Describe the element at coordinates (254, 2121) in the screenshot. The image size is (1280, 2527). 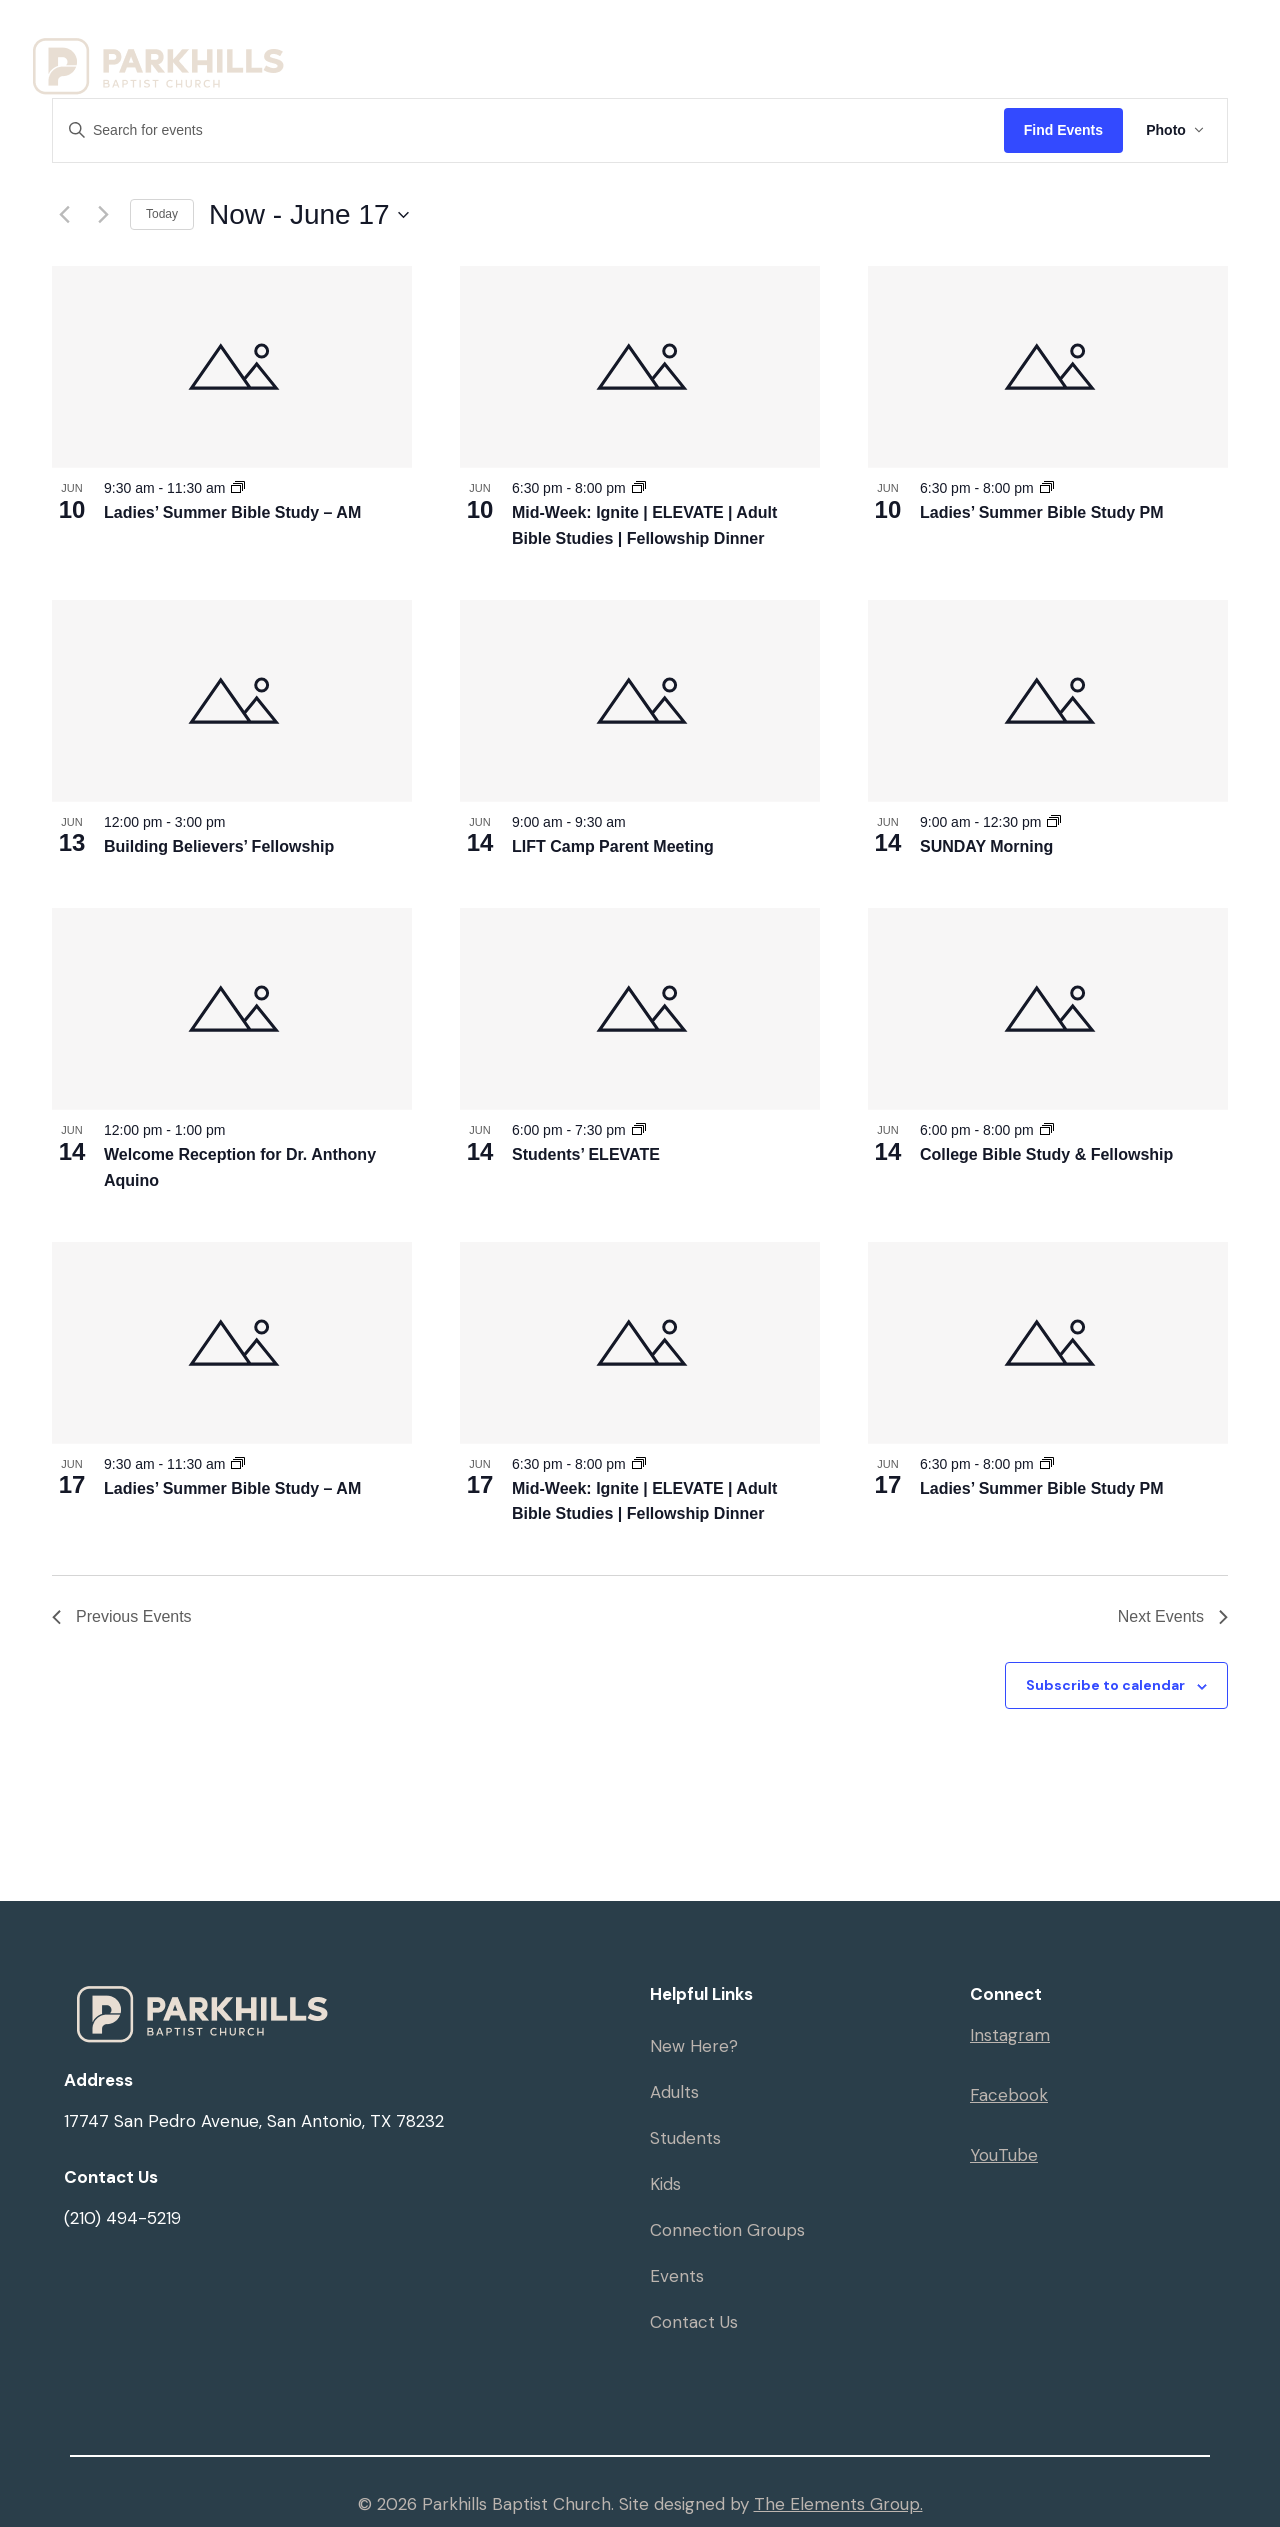
I see `17747 San Pedro Avenue, San Antonio, TX 78232` at that location.